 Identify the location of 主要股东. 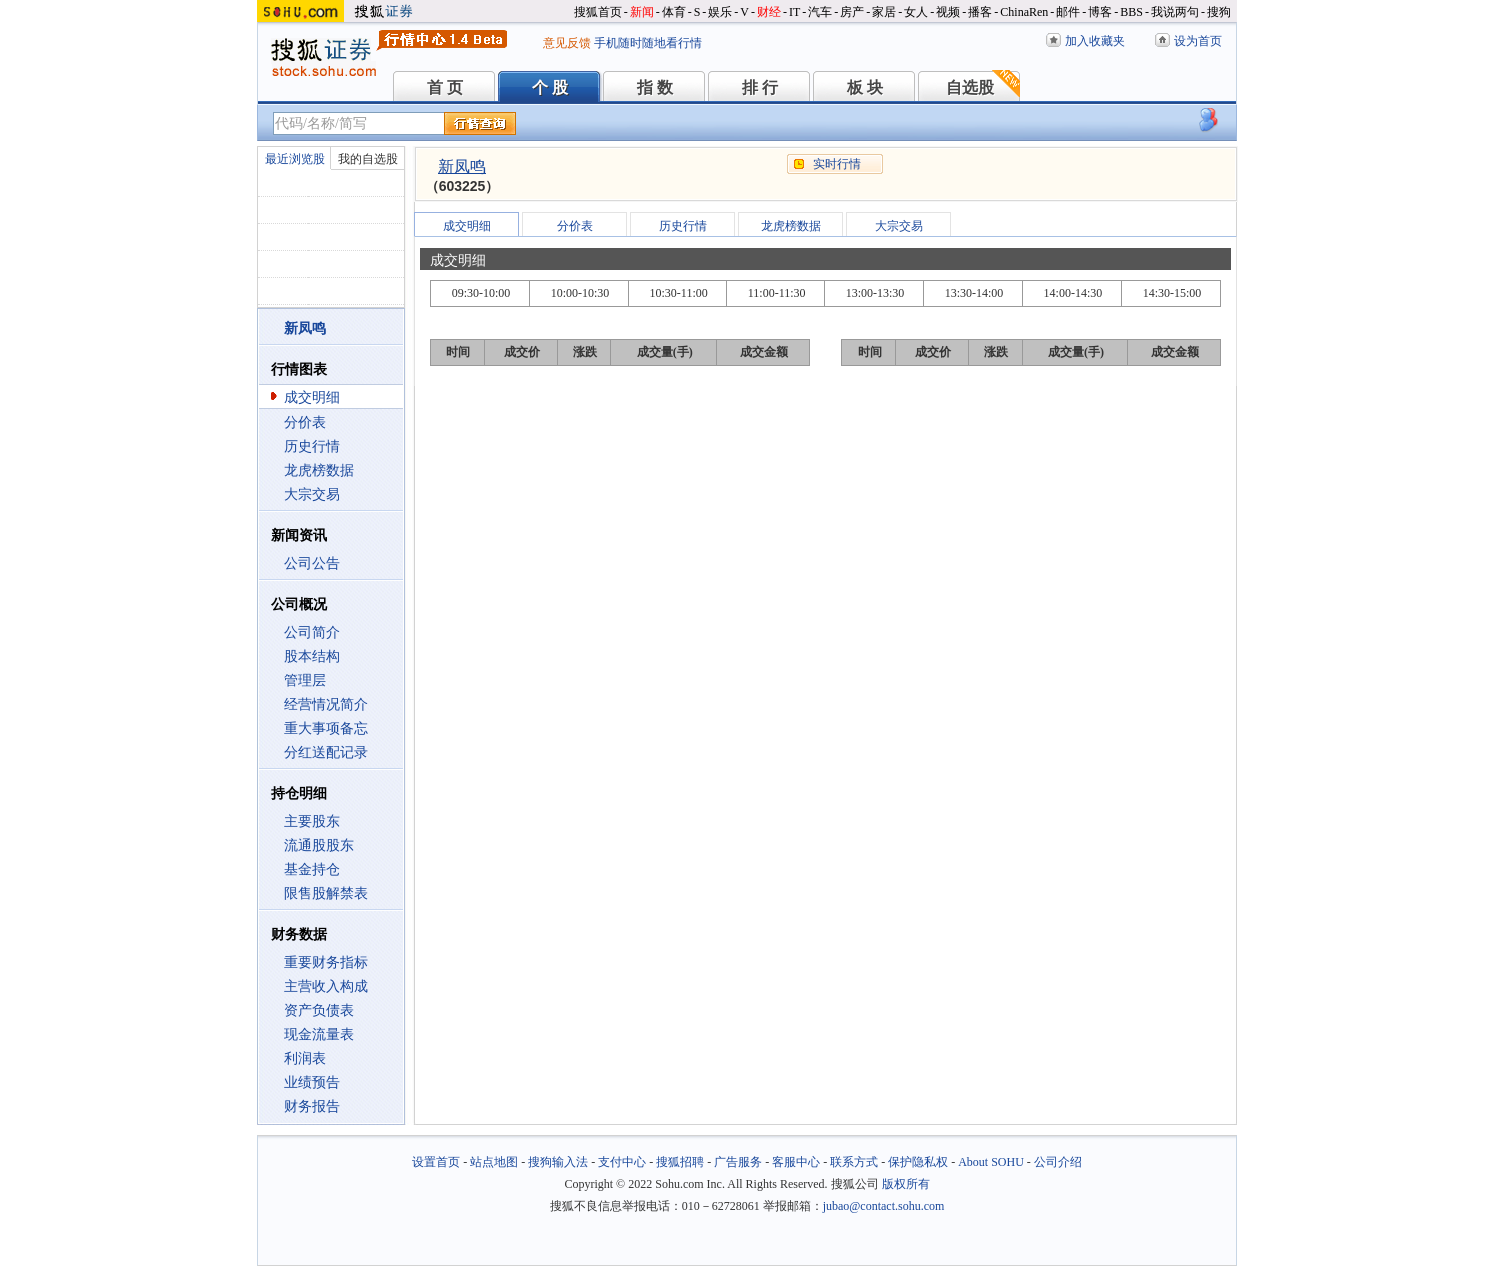
(312, 821).